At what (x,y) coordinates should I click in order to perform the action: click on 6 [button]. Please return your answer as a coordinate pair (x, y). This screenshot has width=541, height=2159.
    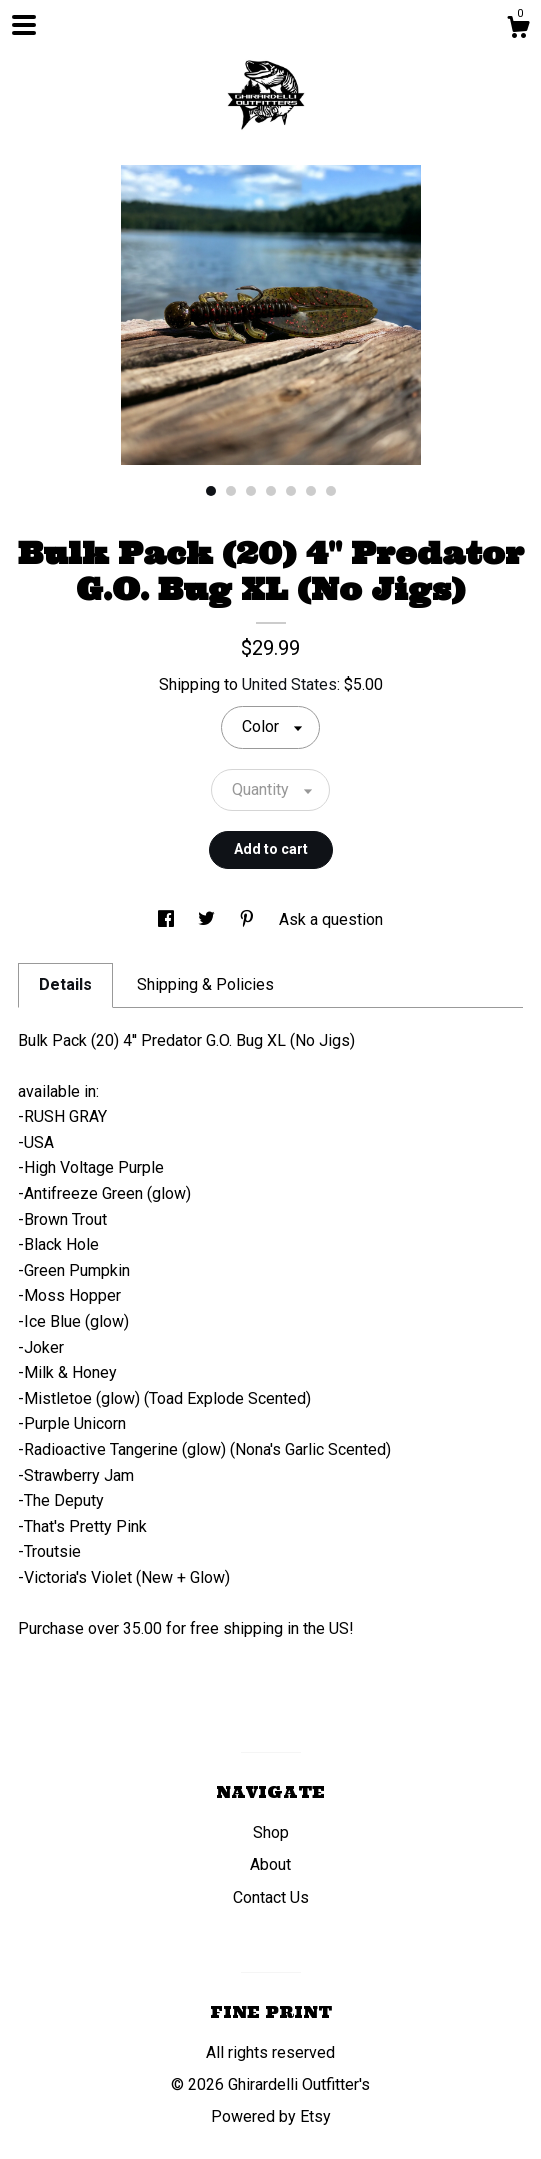
    Looking at the image, I should click on (311, 491).